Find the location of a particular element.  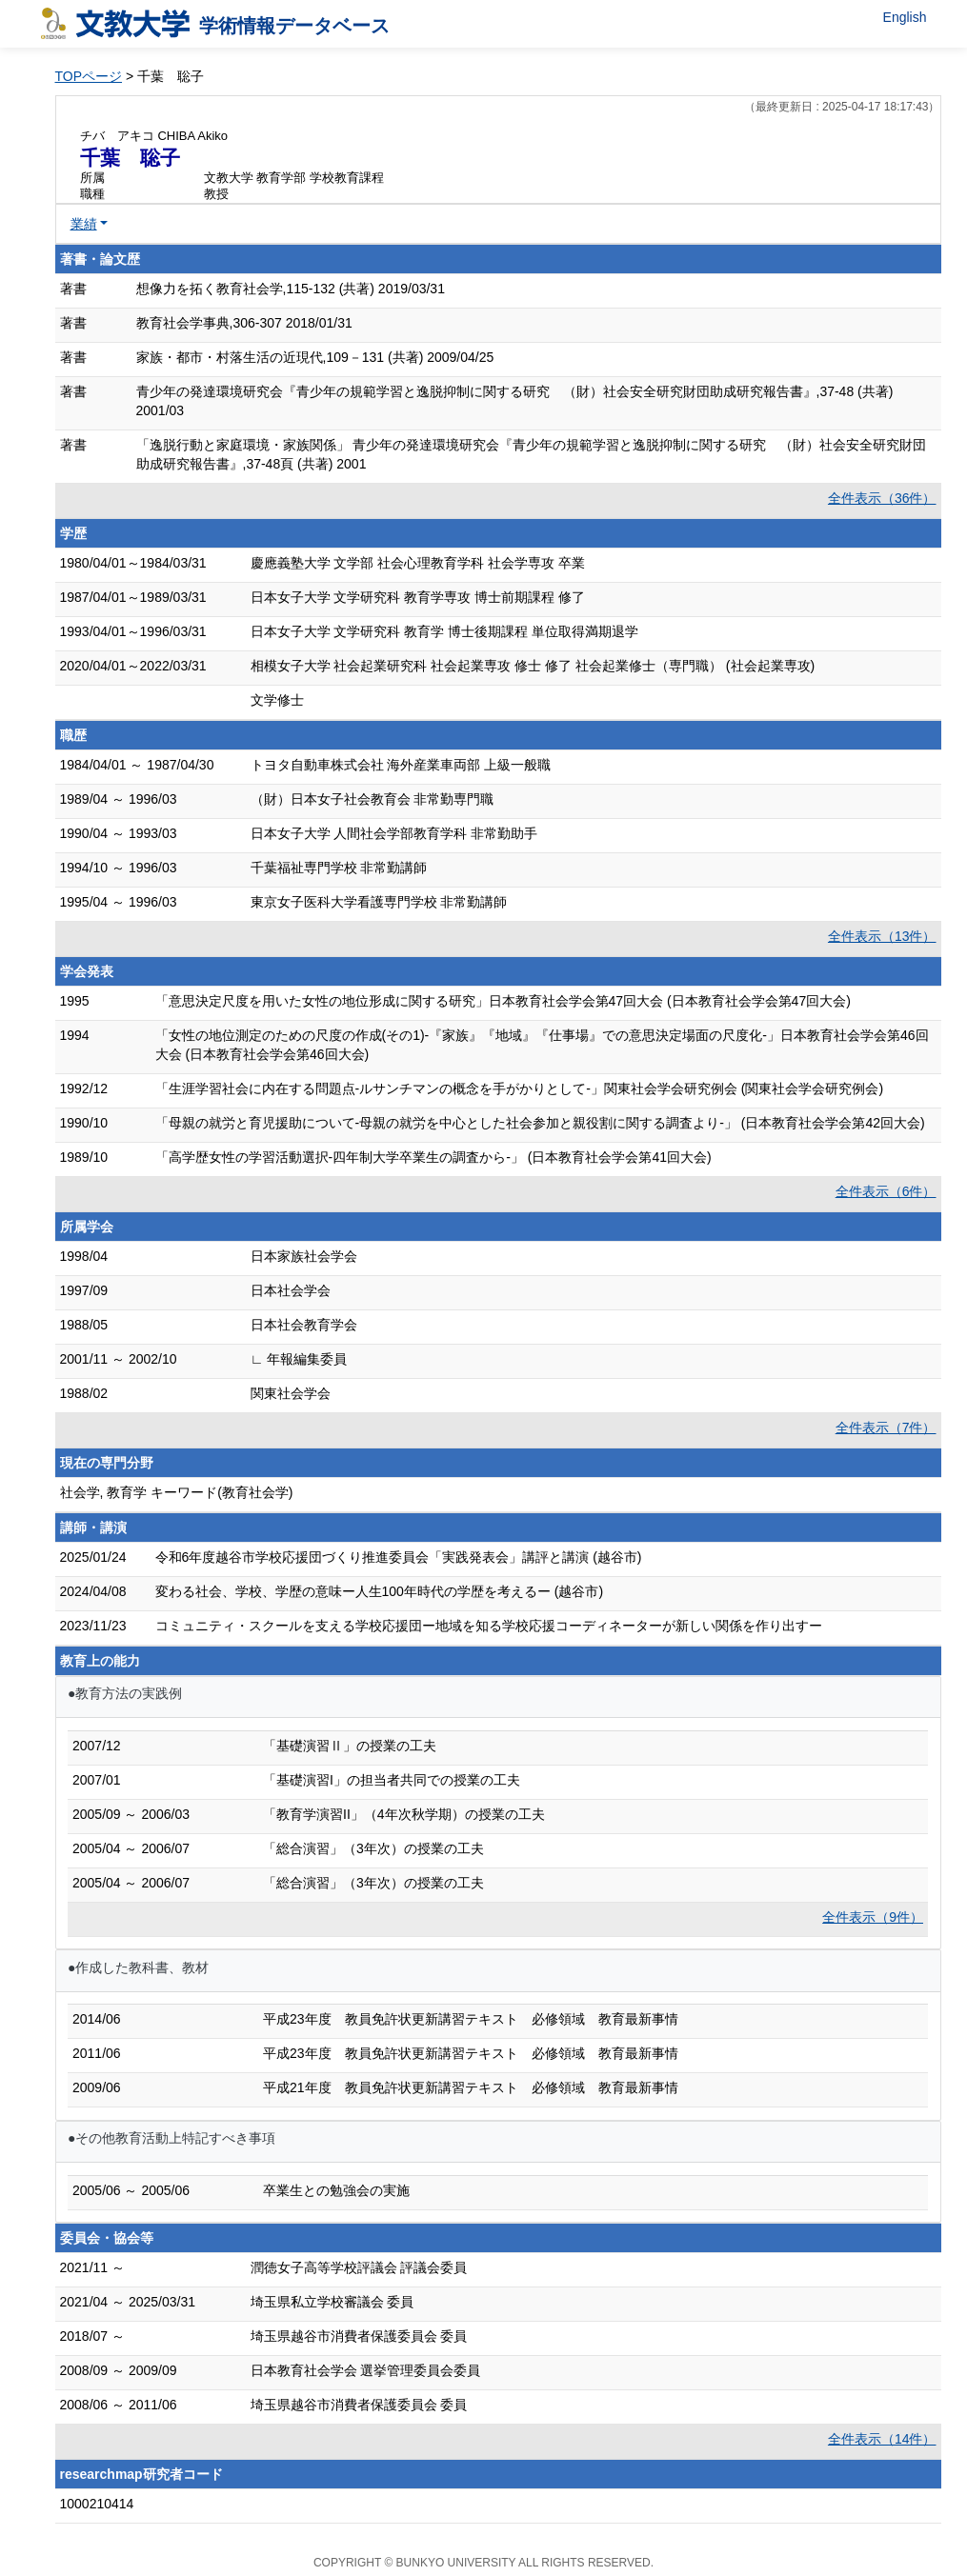

全件表示（6件） is located at coordinates (886, 1191).